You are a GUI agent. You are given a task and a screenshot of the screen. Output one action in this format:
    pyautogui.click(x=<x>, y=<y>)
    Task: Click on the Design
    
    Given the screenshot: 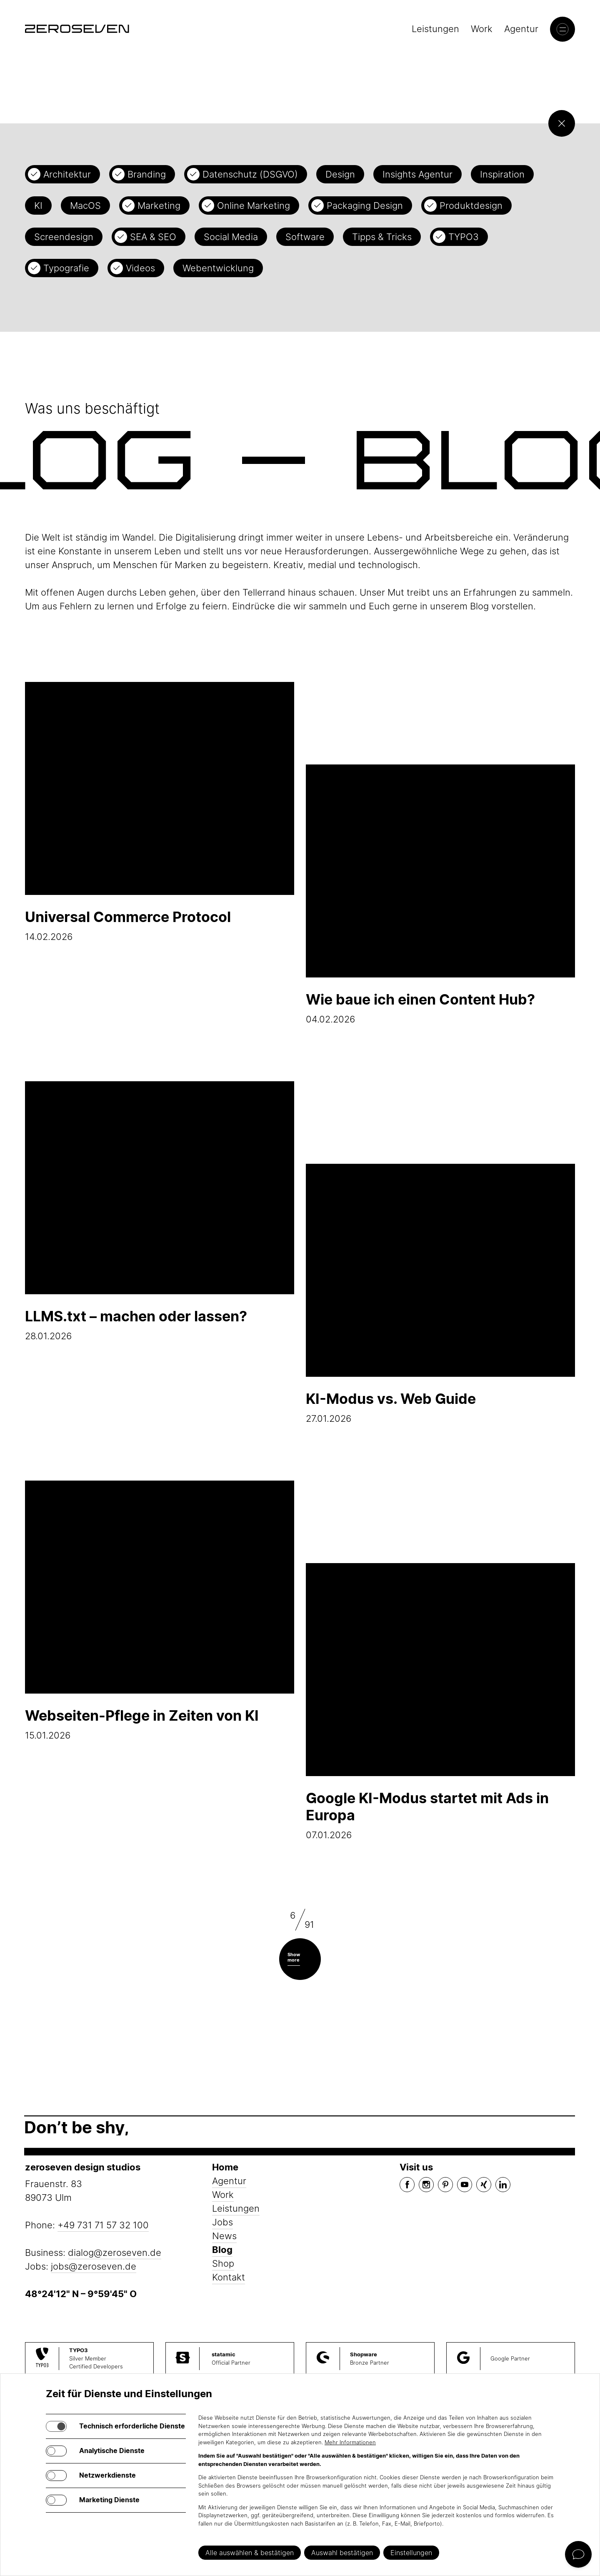 What is the action you would take?
    pyautogui.click(x=340, y=174)
    